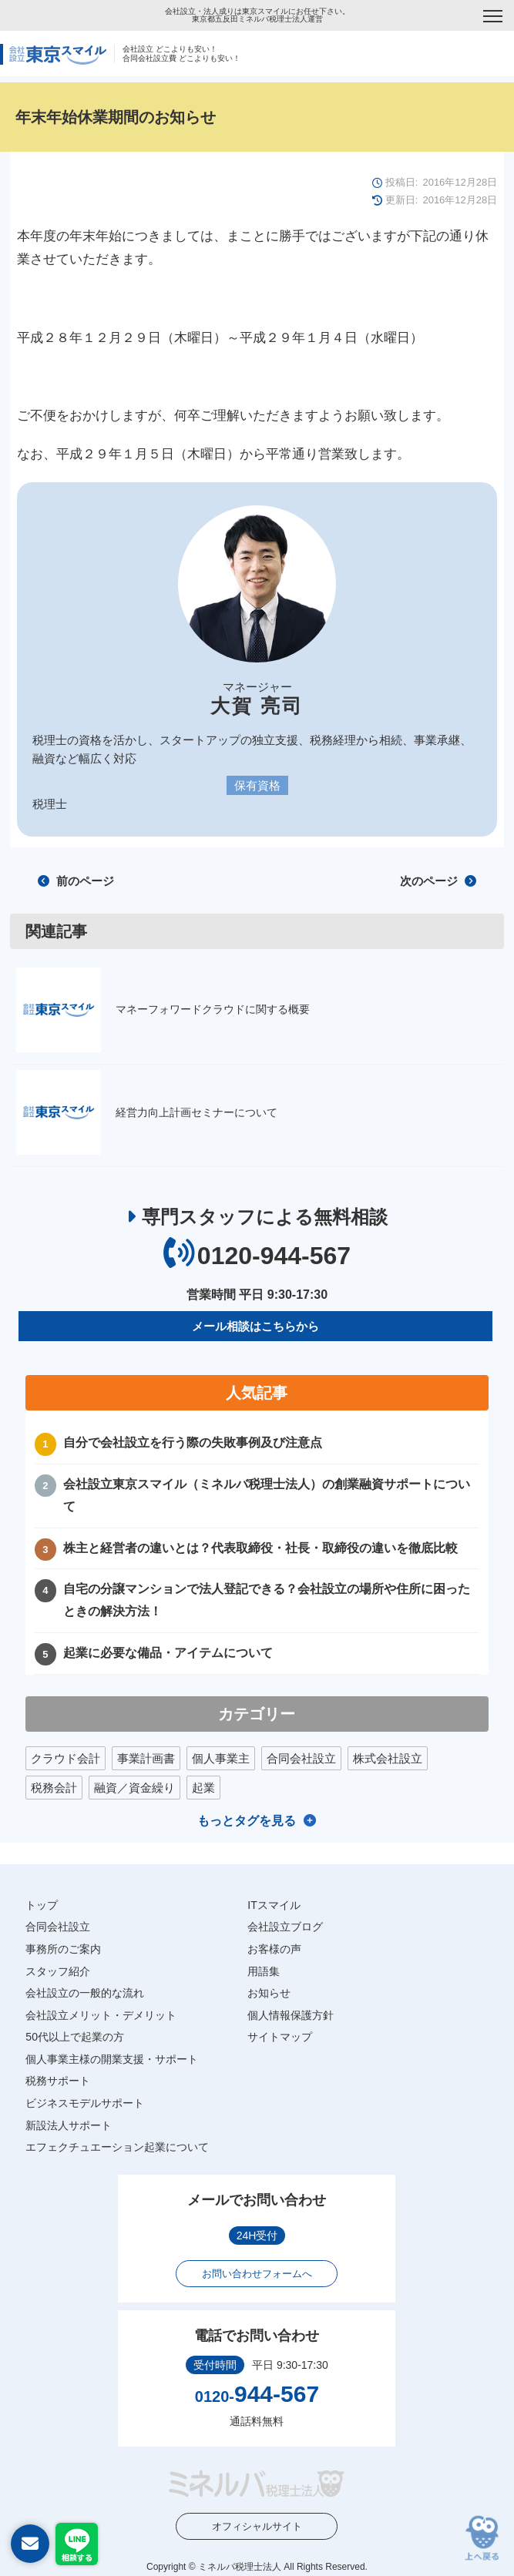 This screenshot has width=514, height=2576. What do you see at coordinates (266, 1600) in the screenshot?
I see `自宅の分譲マンションで法人登記できる？会社設立の場所や住所に困ったときの解決方法！` at bounding box center [266, 1600].